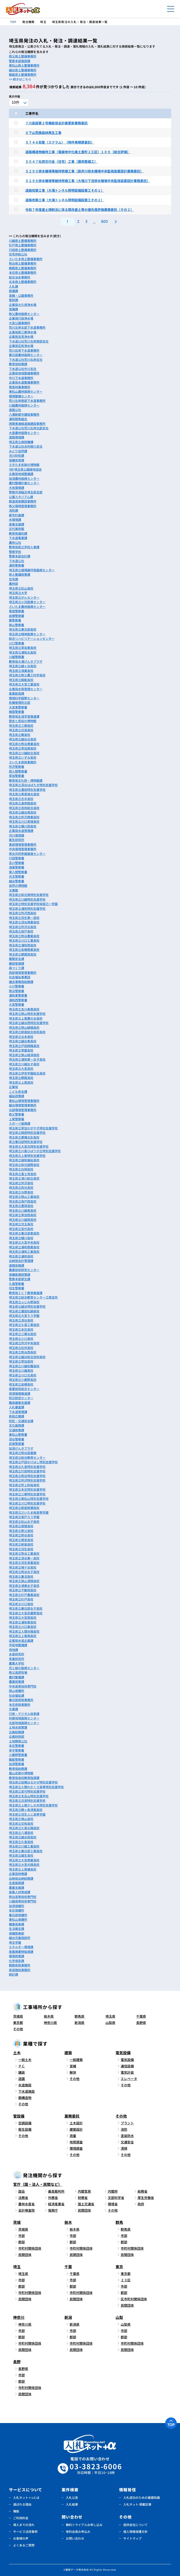  What do you see at coordinates (129, 2078) in the screenshot?
I see `エレベータ` at bounding box center [129, 2078].